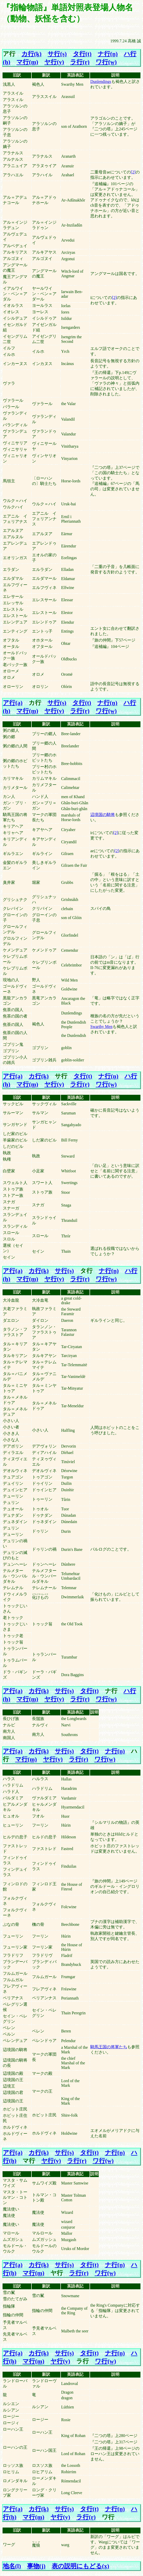 This screenshot has width=143, height=2576. What do you see at coordinates (80, 2566) in the screenshot?
I see `表の説明にもどる(x)` at bounding box center [80, 2566].